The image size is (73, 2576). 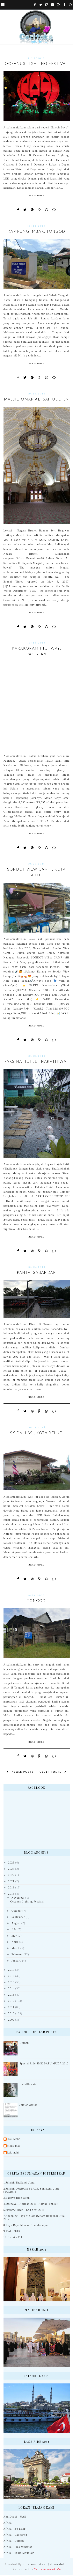 What do you see at coordinates (44, 2064) in the screenshot?
I see `Special Ride SMK BATU MUDA 2012` at bounding box center [44, 2064].